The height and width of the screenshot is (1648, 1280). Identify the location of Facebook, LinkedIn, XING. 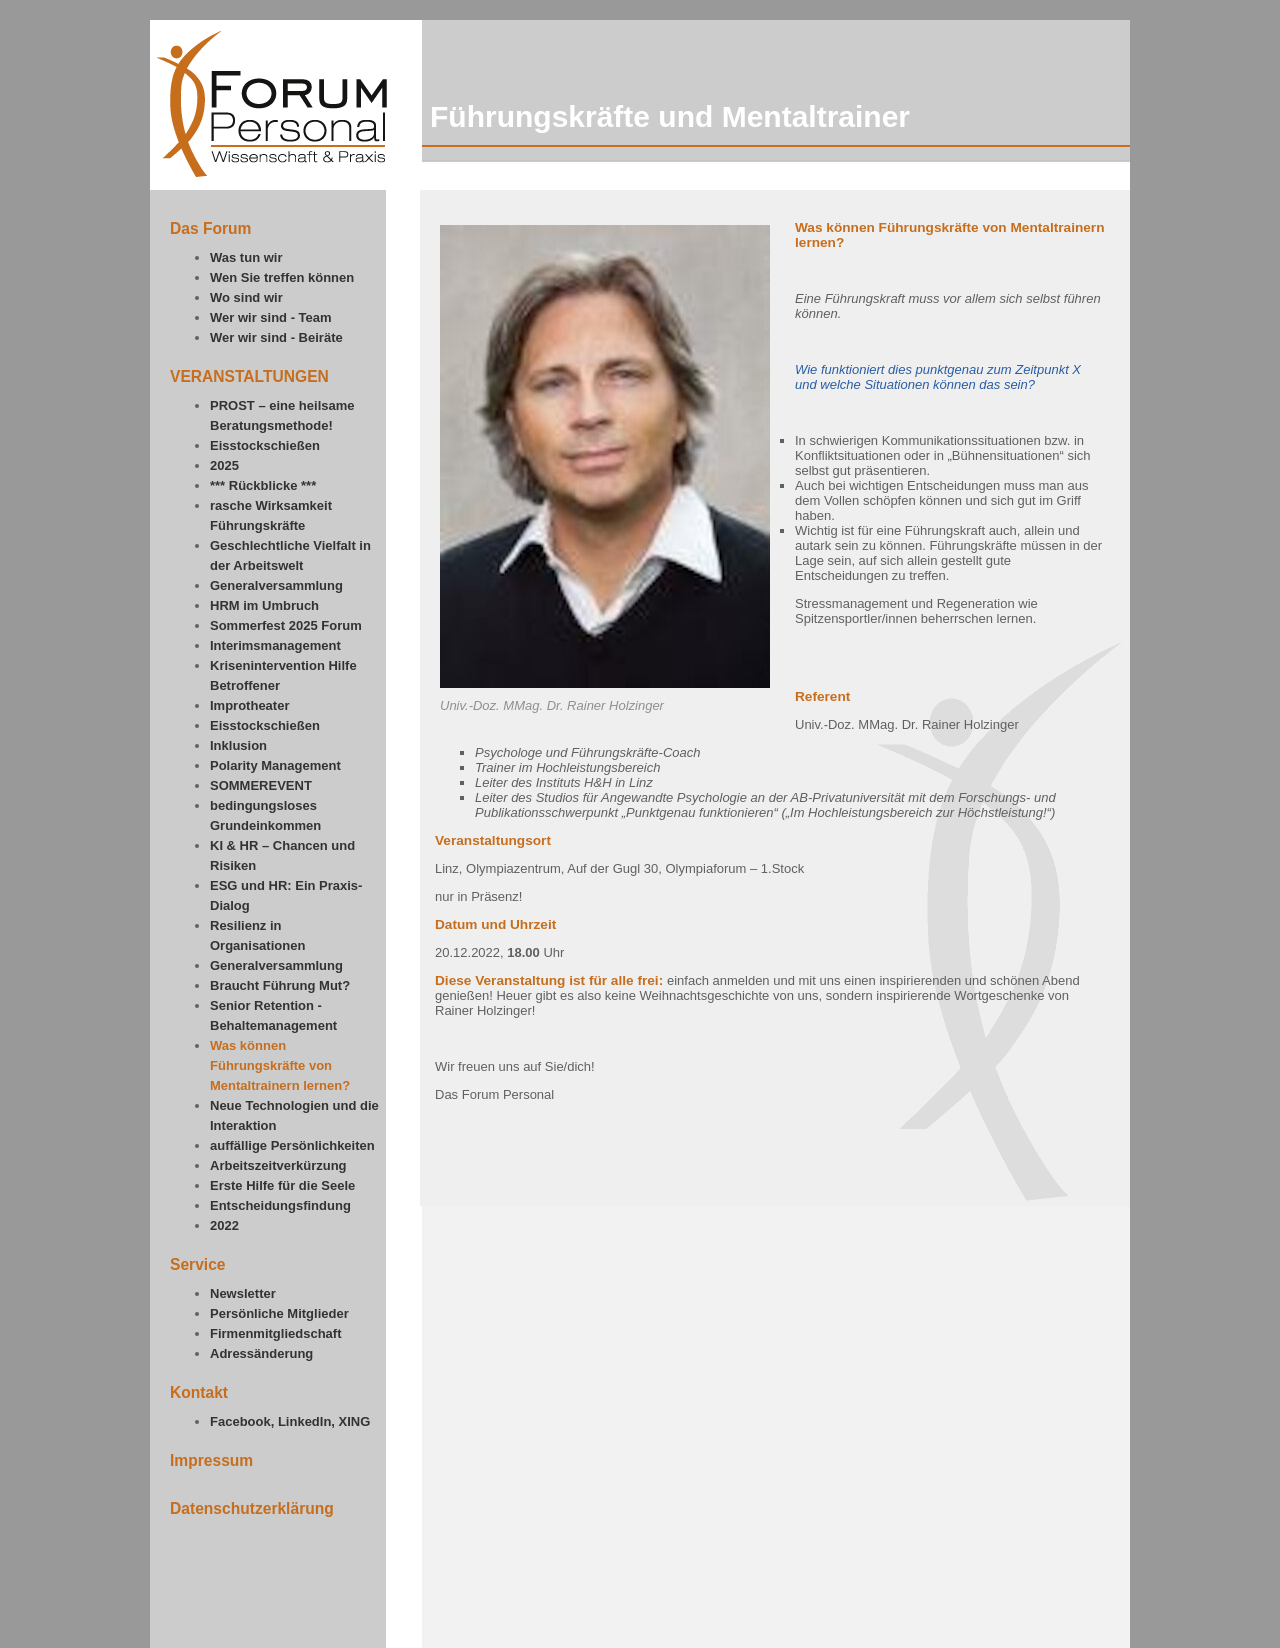
(290, 1421).